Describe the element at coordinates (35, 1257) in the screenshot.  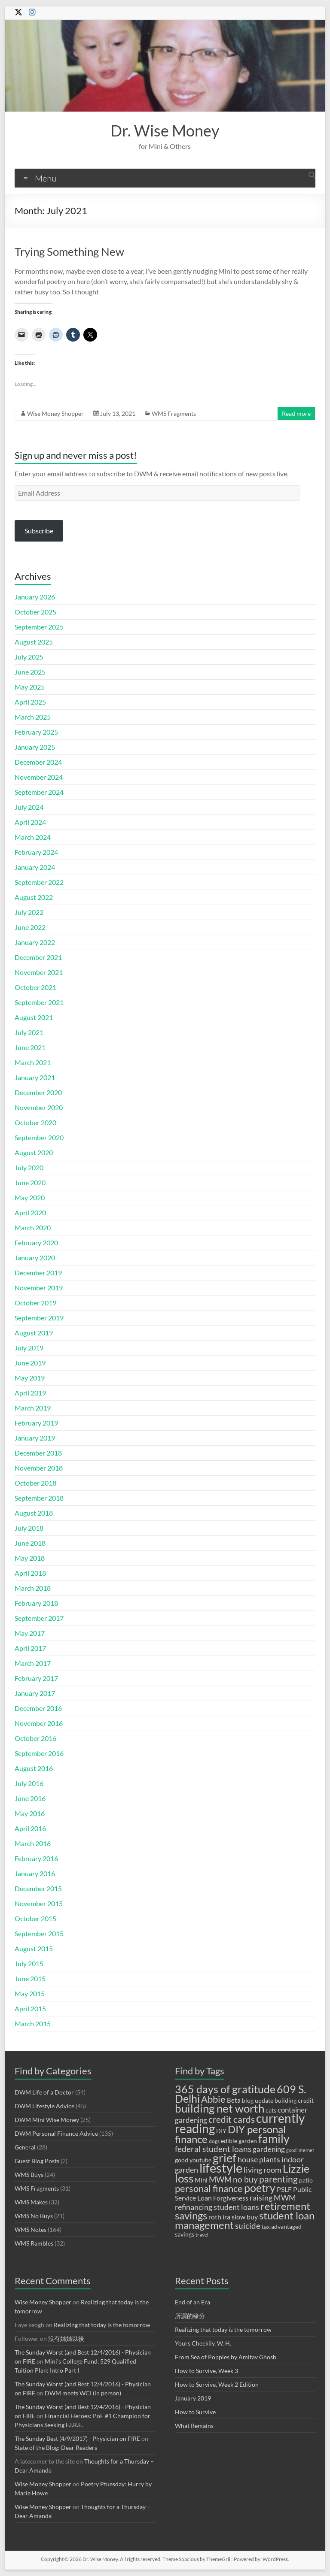
I see `January 2020` at that location.